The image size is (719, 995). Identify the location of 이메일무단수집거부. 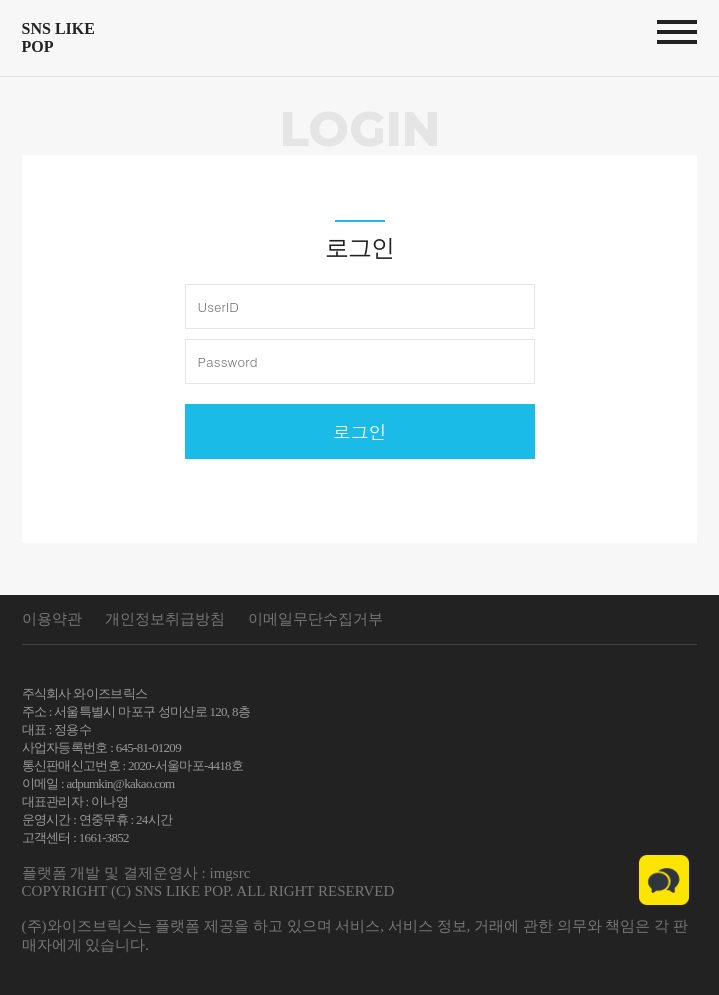
(315, 619).